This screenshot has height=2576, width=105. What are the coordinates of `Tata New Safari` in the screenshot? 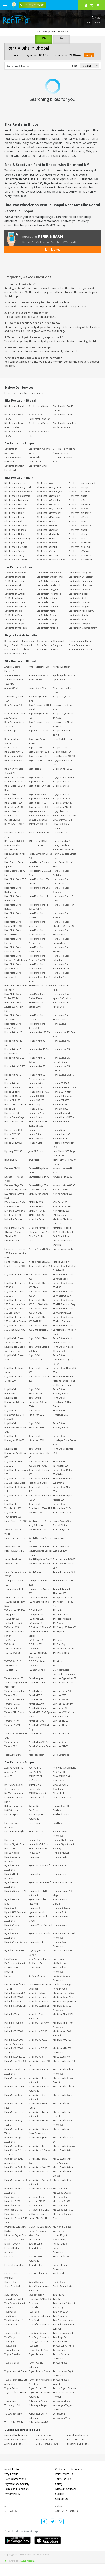 It's located at (60, 2311).